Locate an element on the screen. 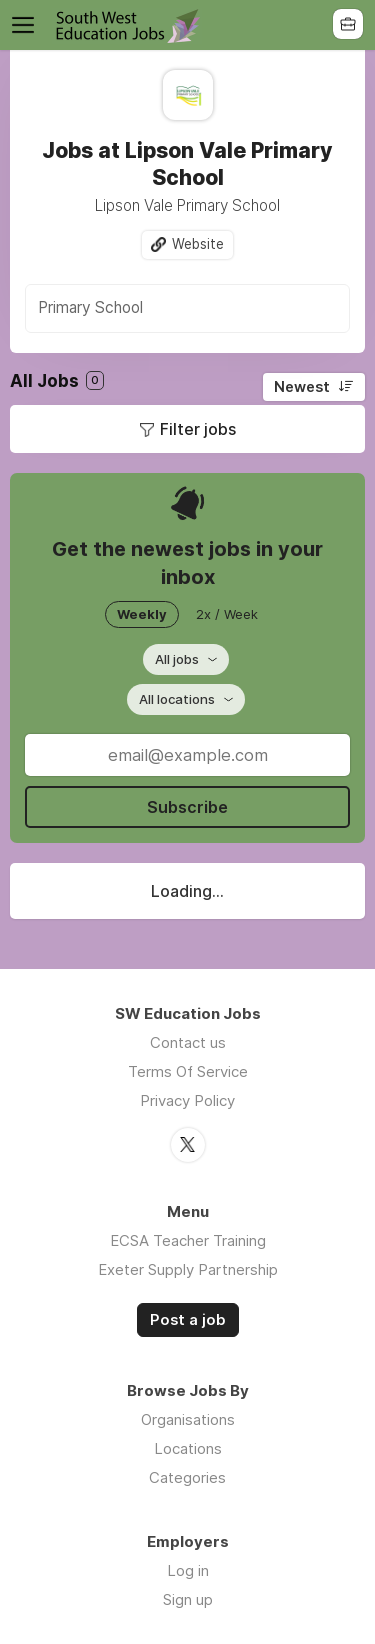 The height and width of the screenshot is (1644, 375). Contact us is located at coordinates (188, 1042).